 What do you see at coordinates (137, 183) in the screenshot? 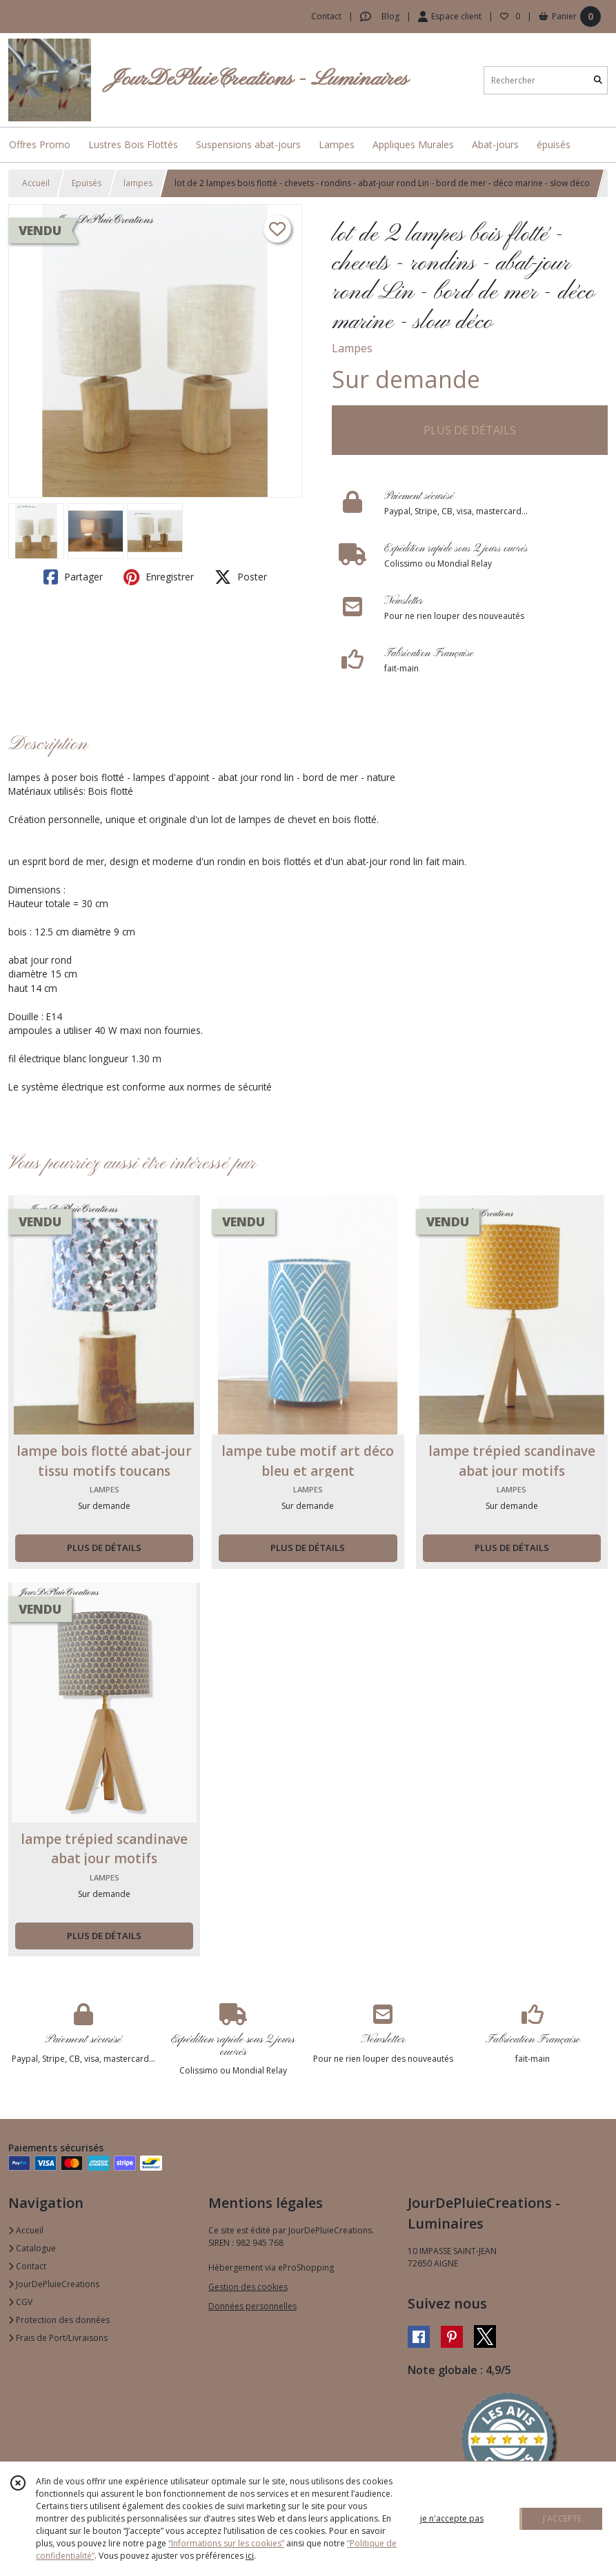
I see `lampes` at bounding box center [137, 183].